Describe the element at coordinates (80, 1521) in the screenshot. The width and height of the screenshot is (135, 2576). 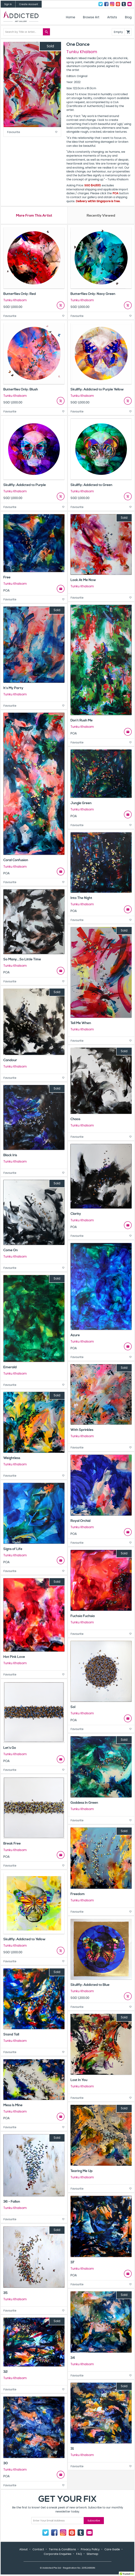
I see `Royal Orchid` at that location.